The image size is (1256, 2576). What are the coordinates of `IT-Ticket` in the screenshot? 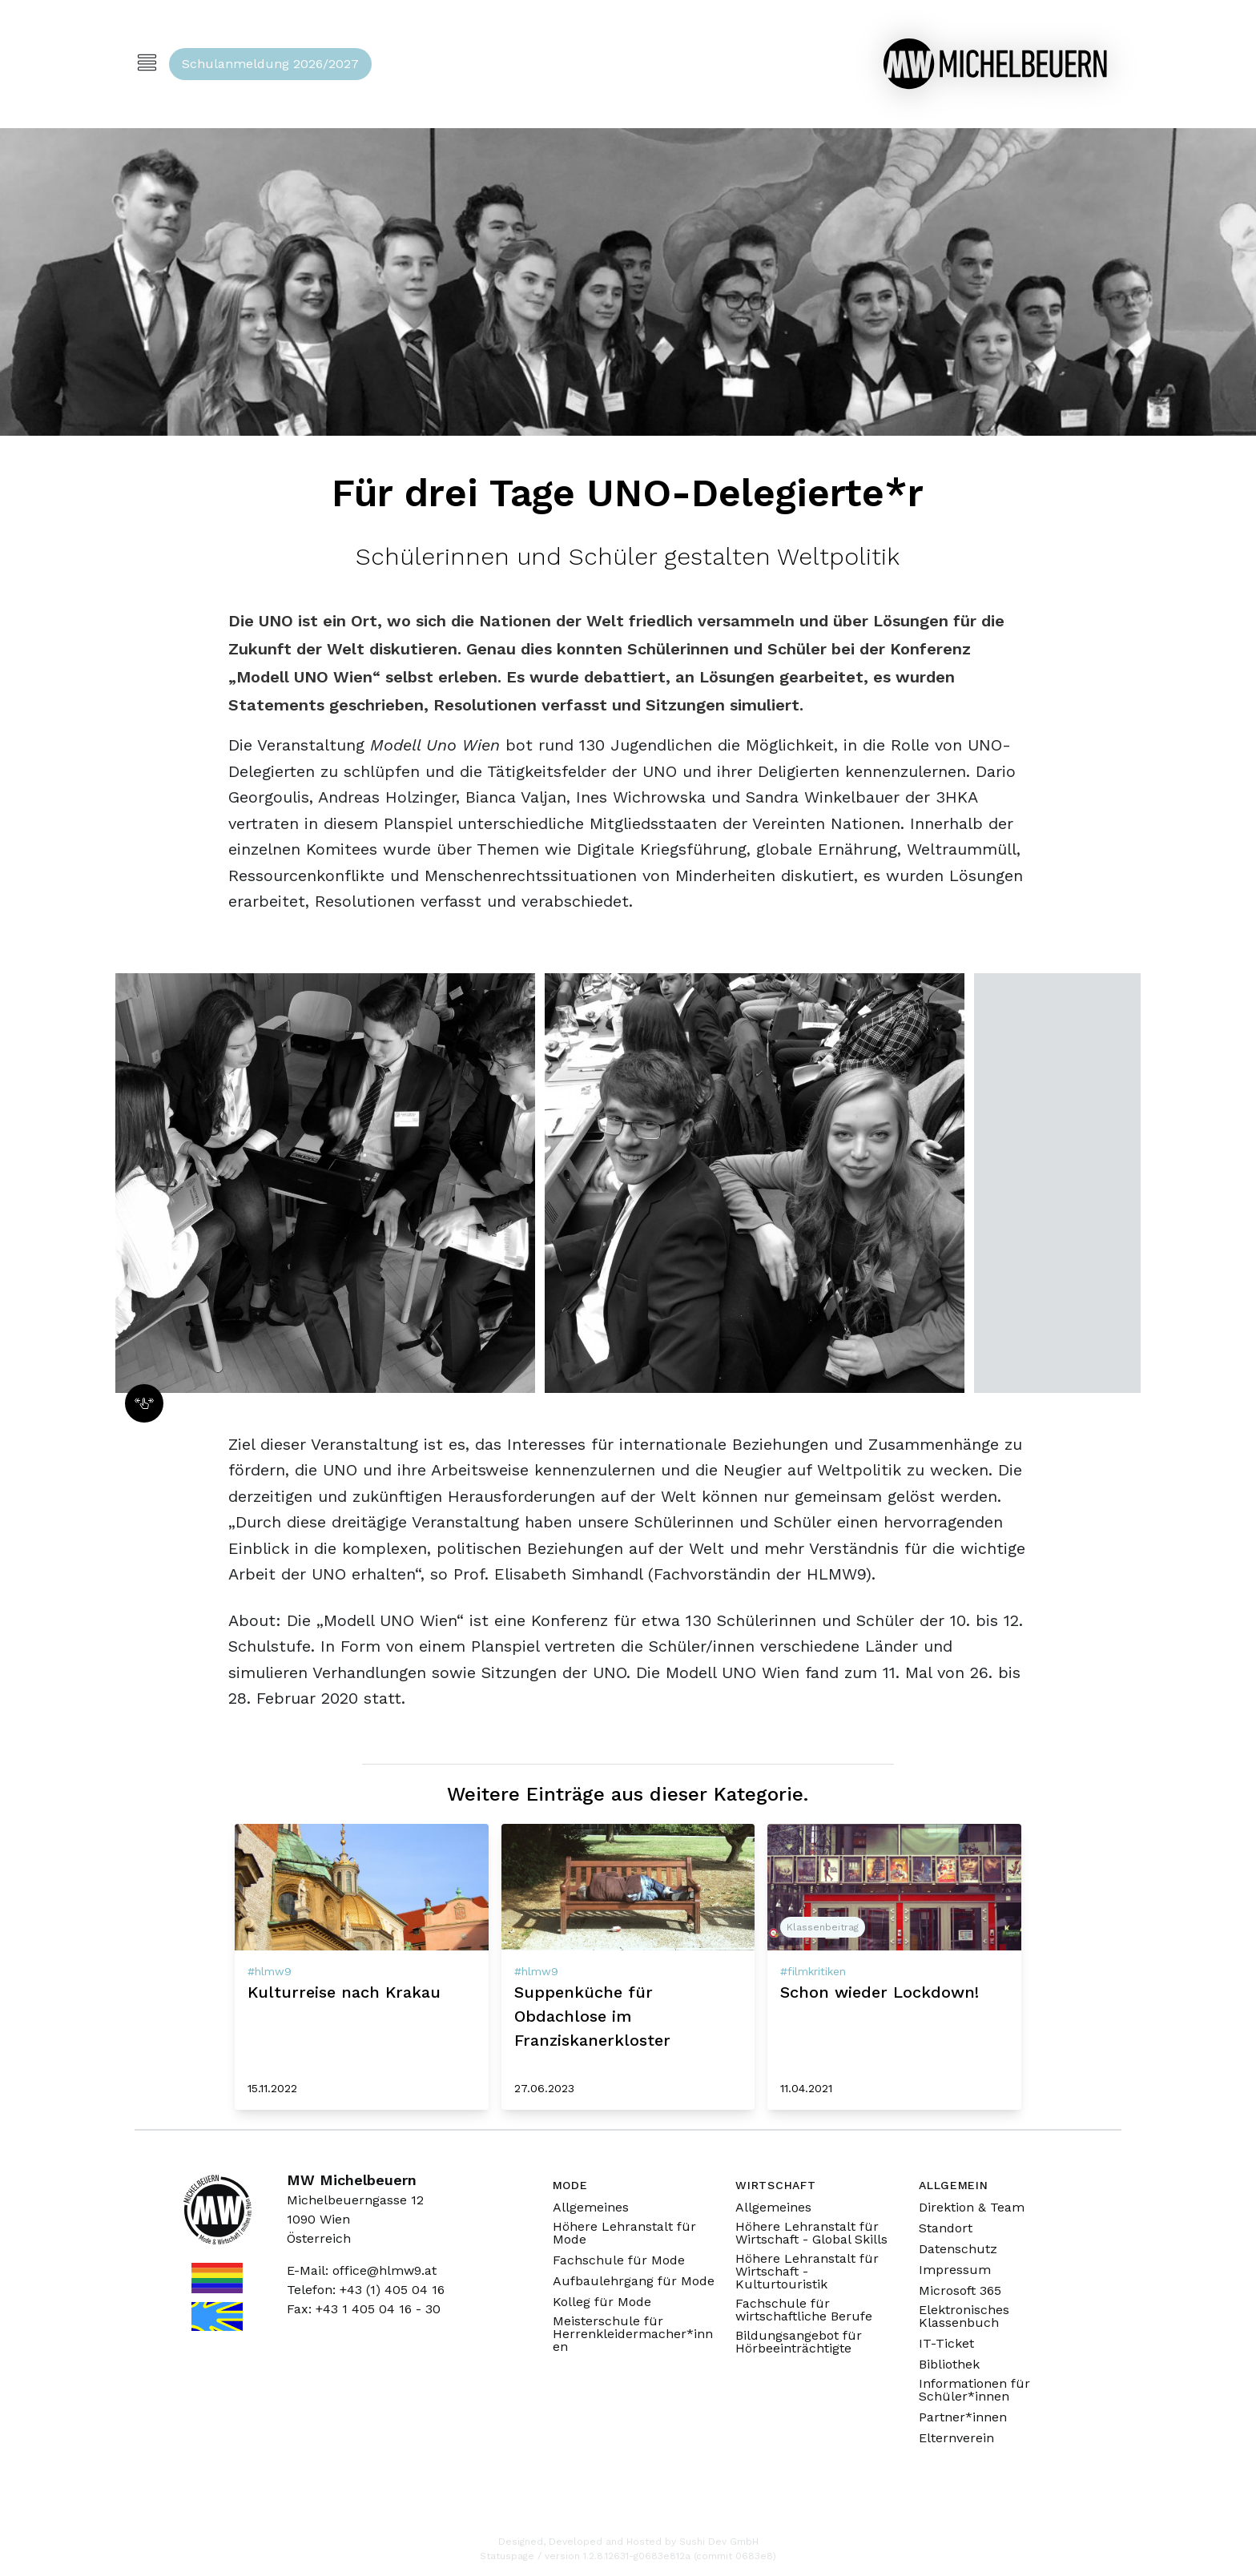 It's located at (946, 2343).